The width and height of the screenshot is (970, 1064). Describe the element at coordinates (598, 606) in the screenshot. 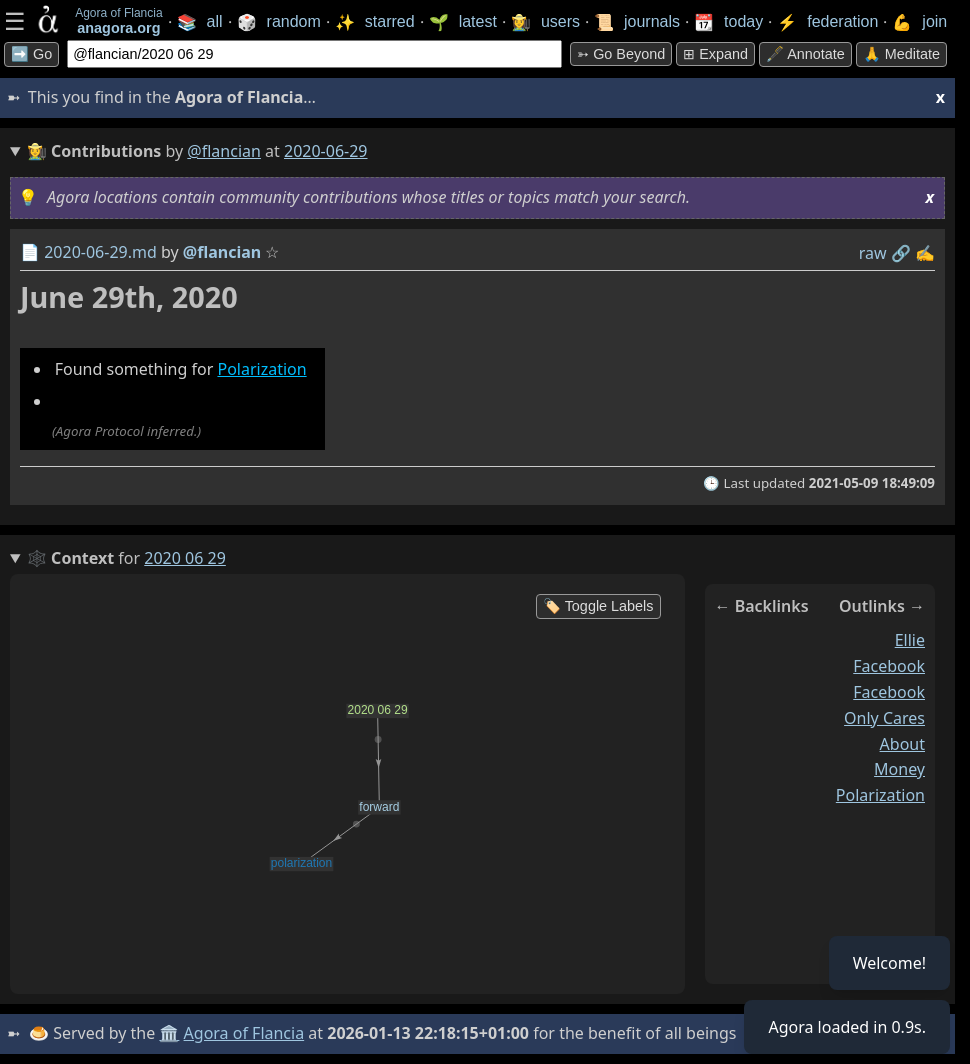

I see `🏷️ Toggle Labels` at that location.